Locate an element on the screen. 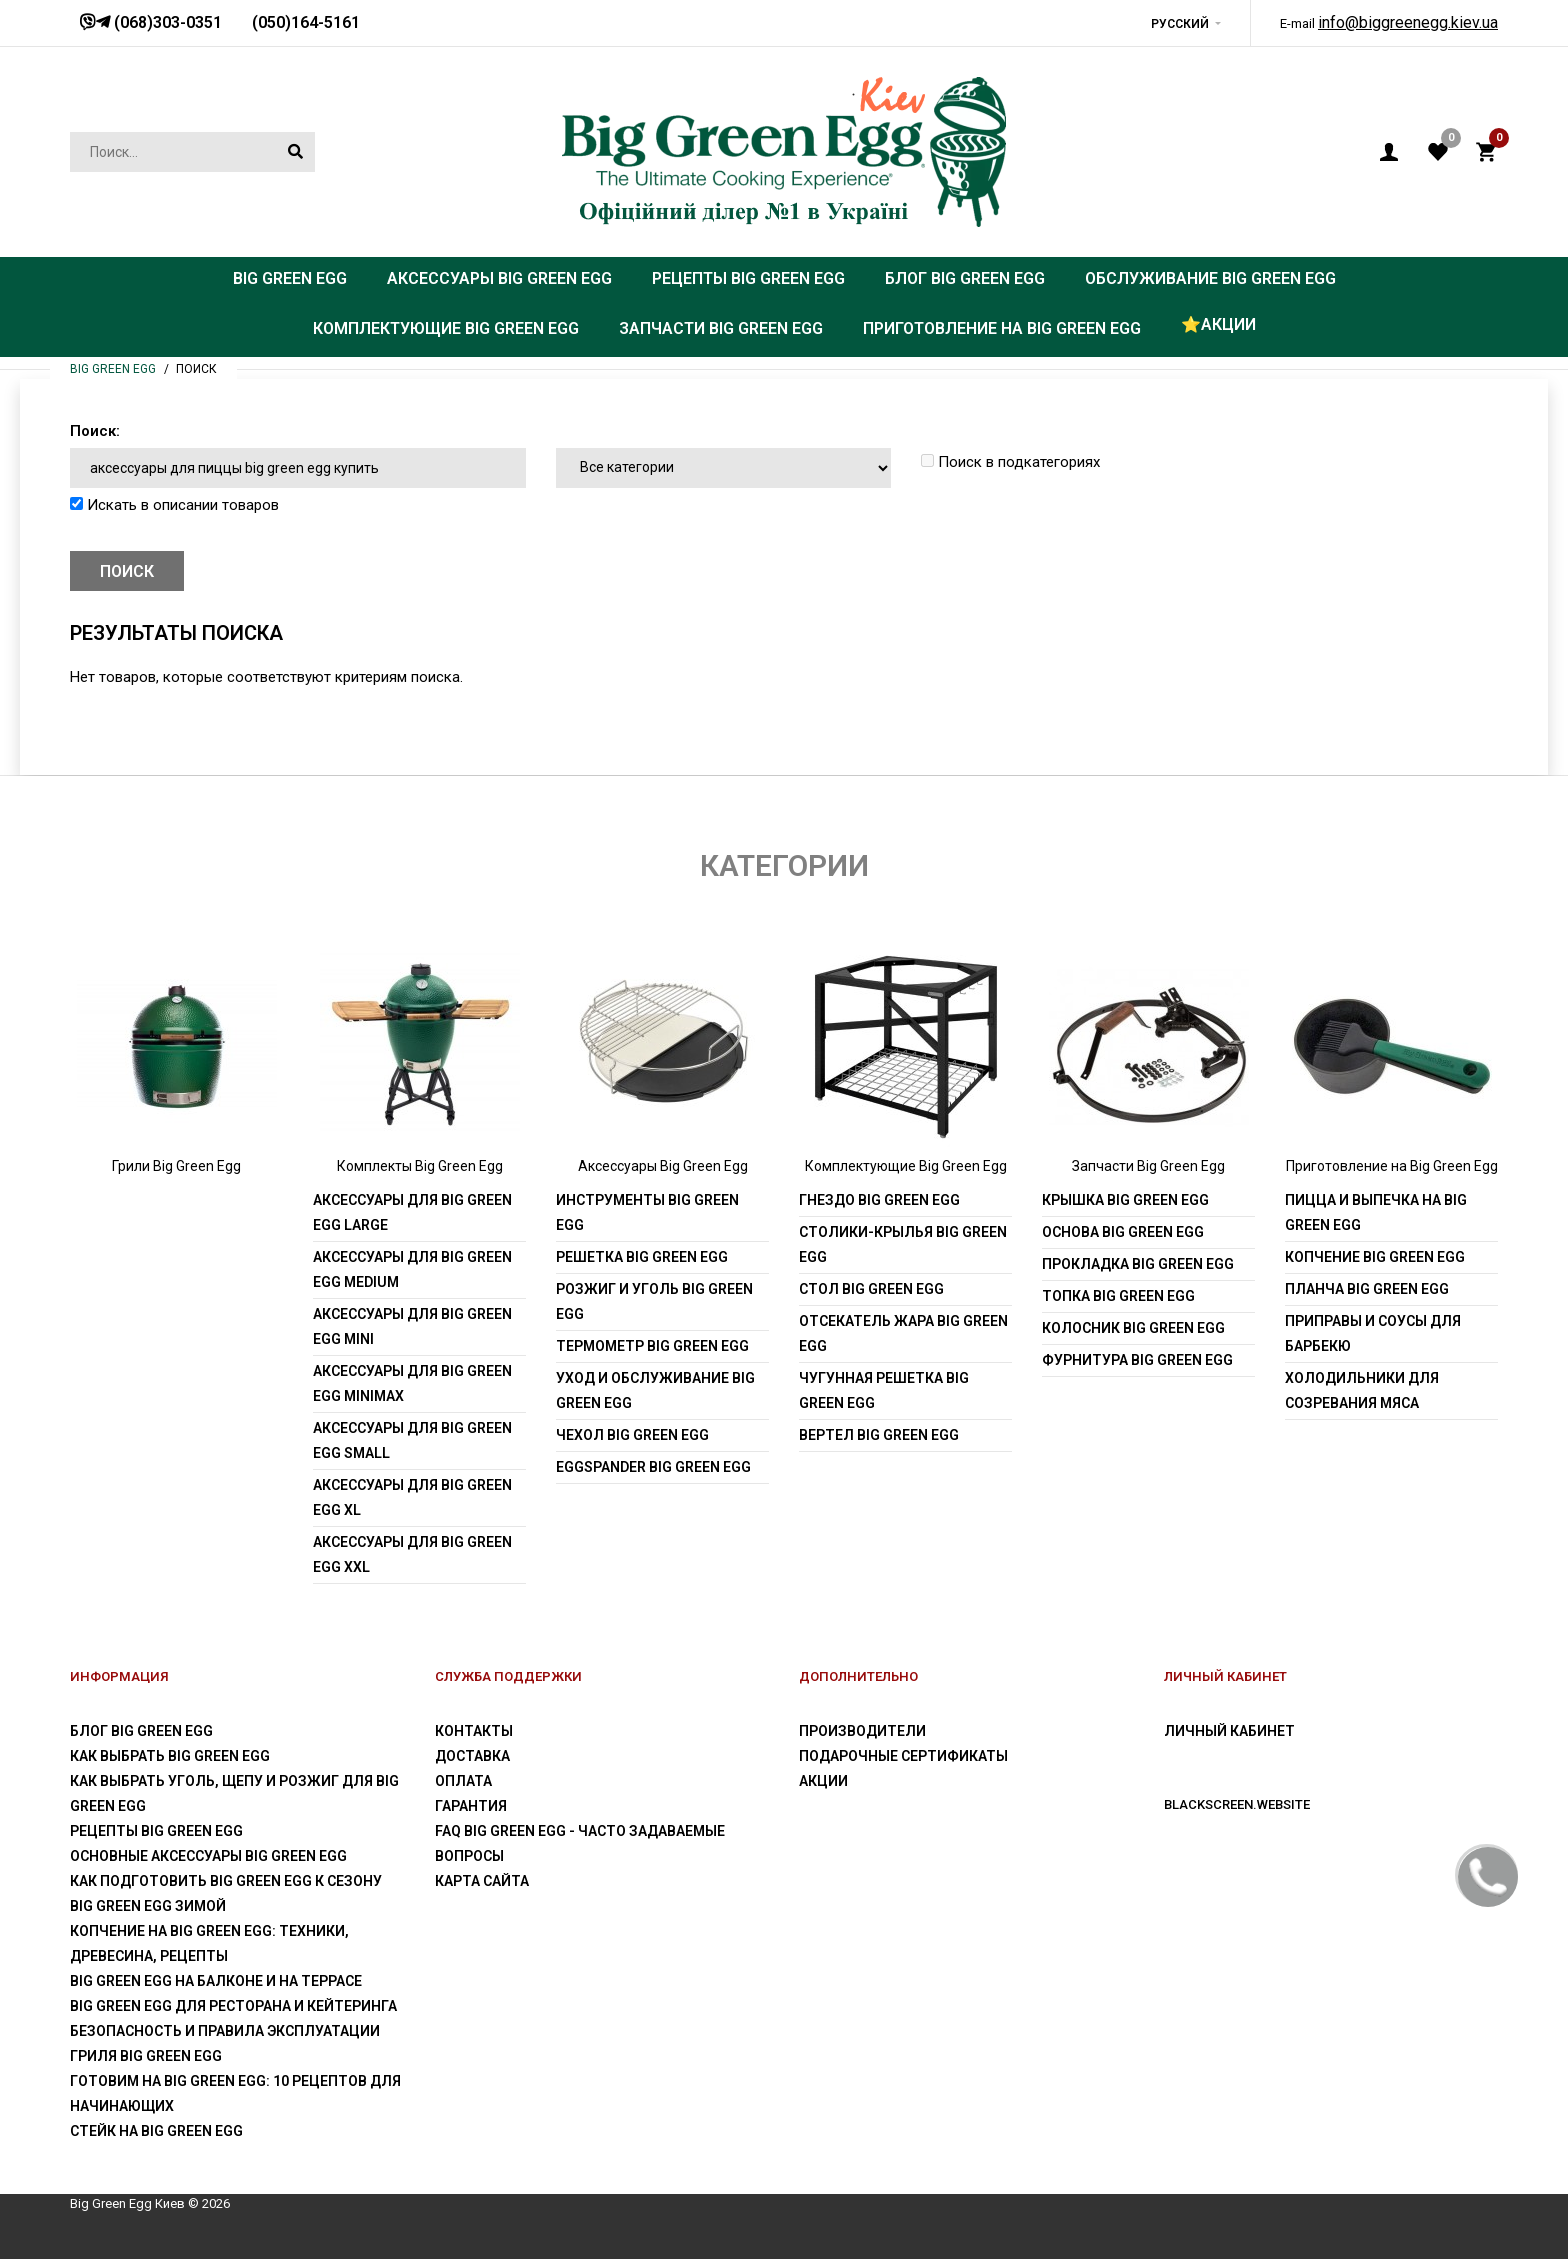 Image resolution: width=1568 pixels, height=2259 pixels. info@biggreenegg.kiev.ua is located at coordinates (1408, 22).